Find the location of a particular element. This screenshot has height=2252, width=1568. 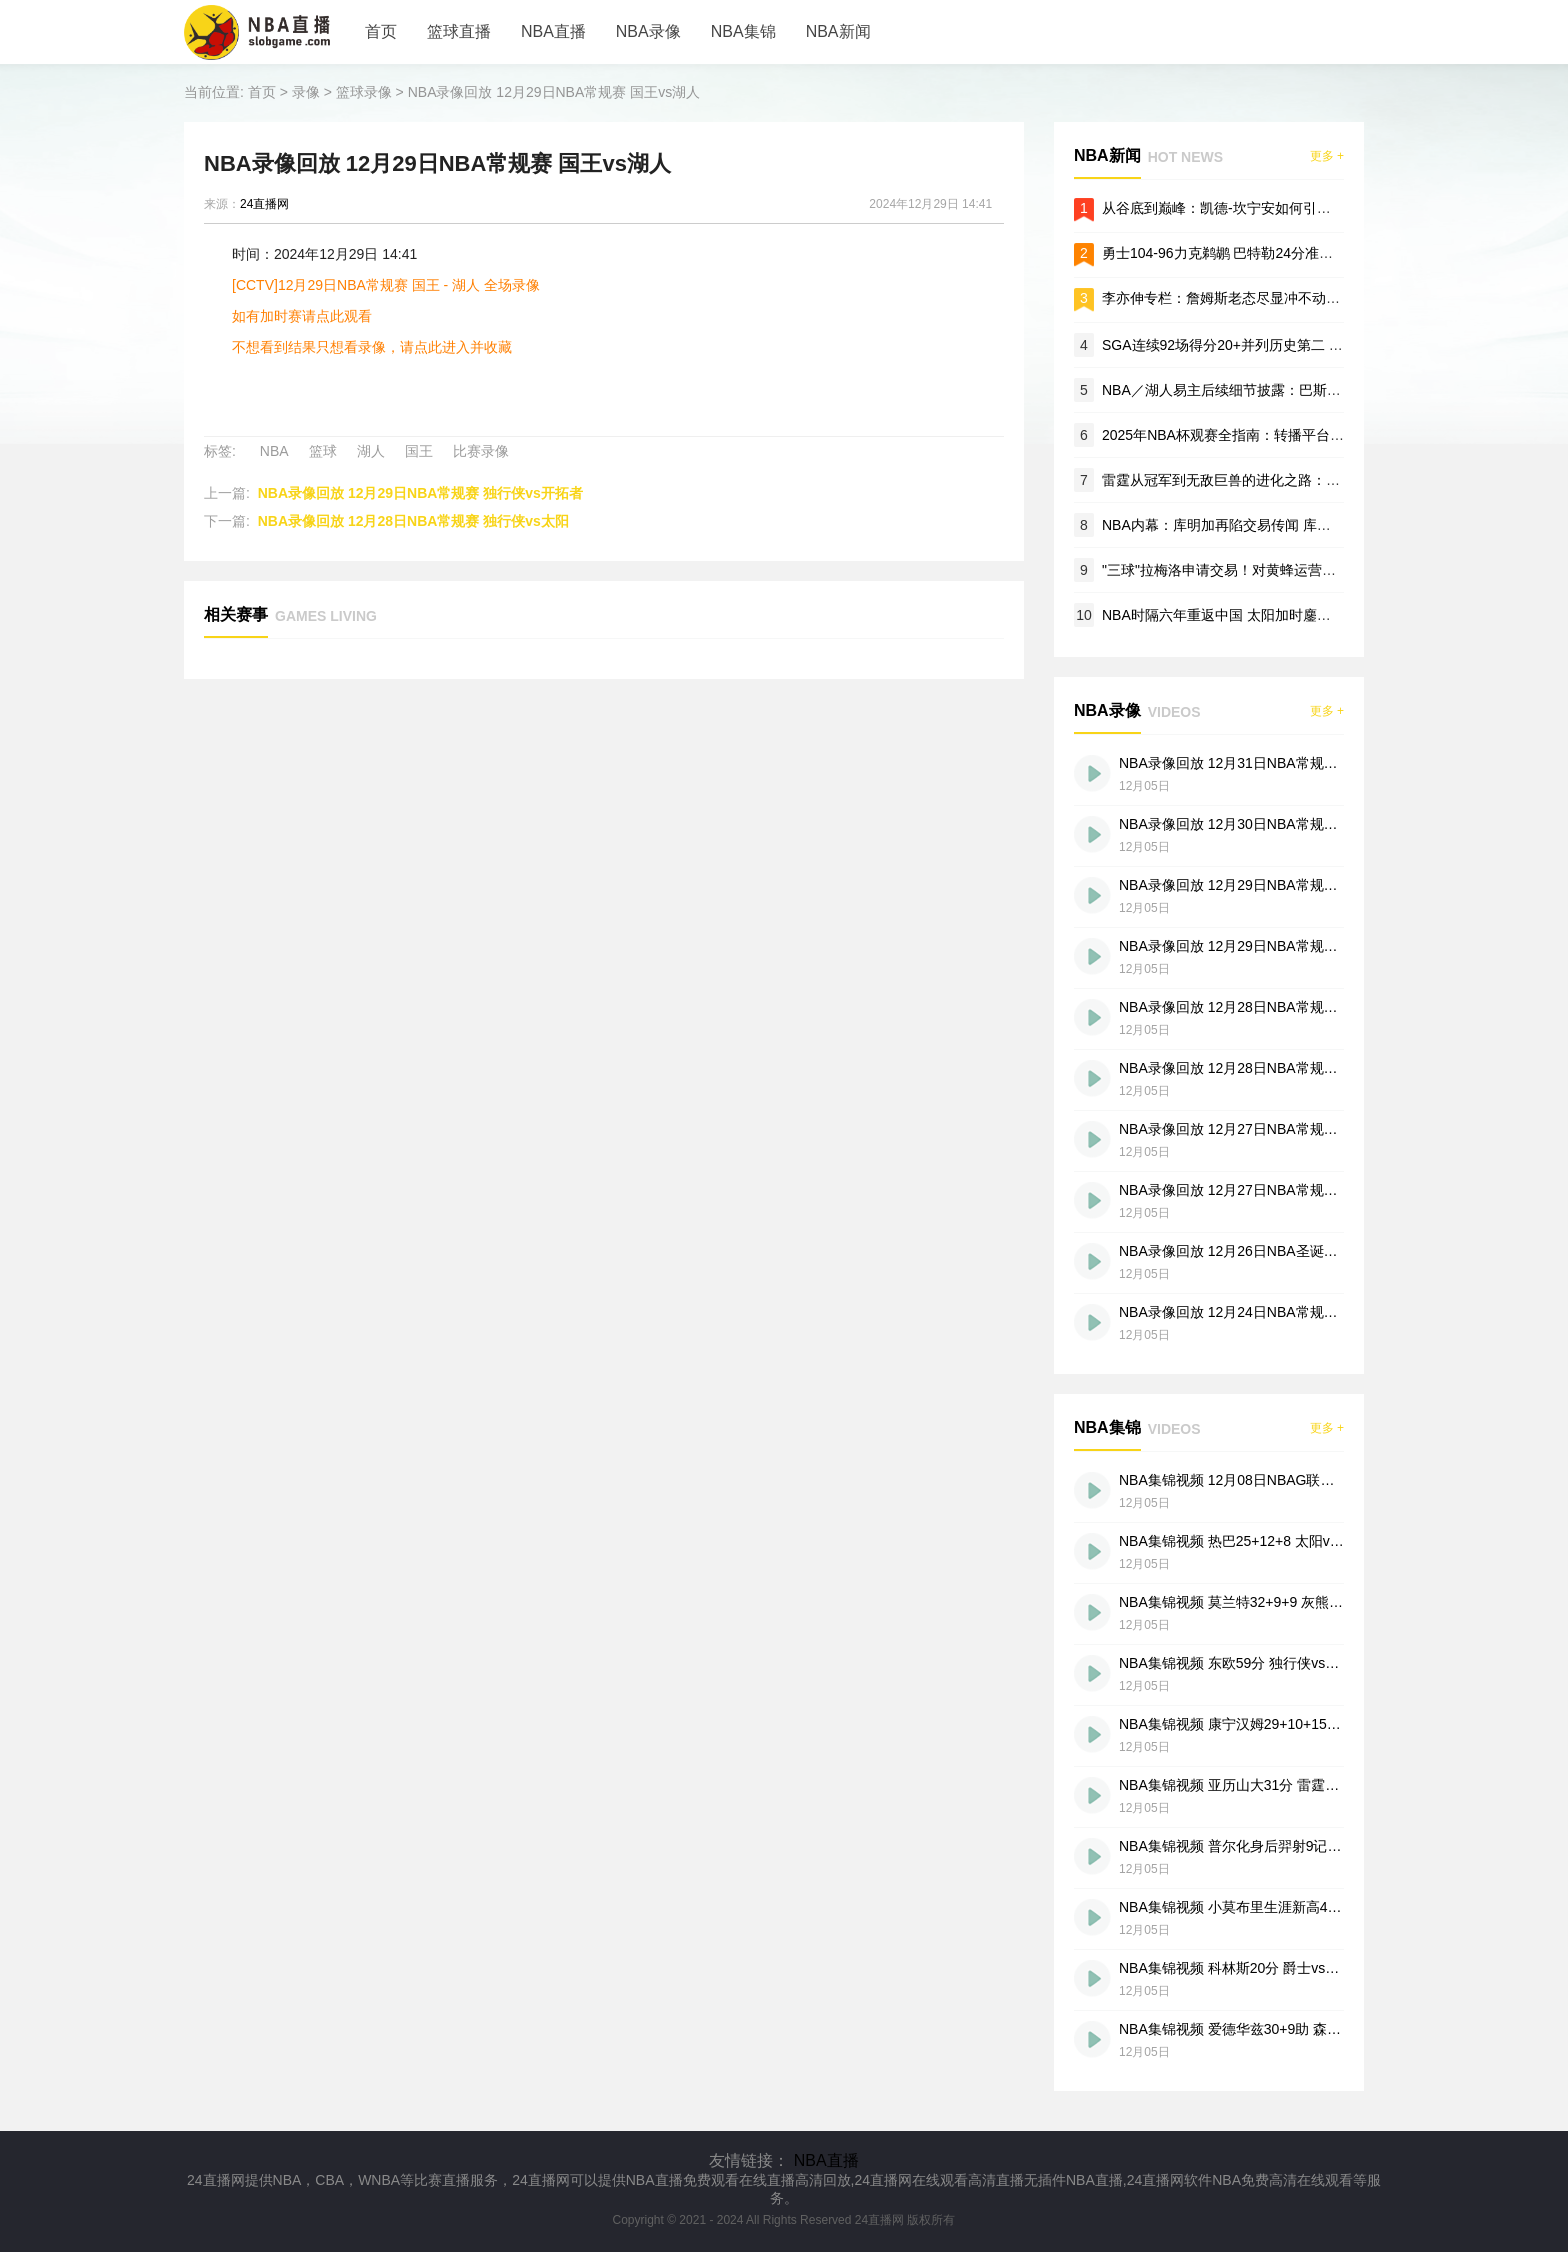

录像 is located at coordinates (306, 92).